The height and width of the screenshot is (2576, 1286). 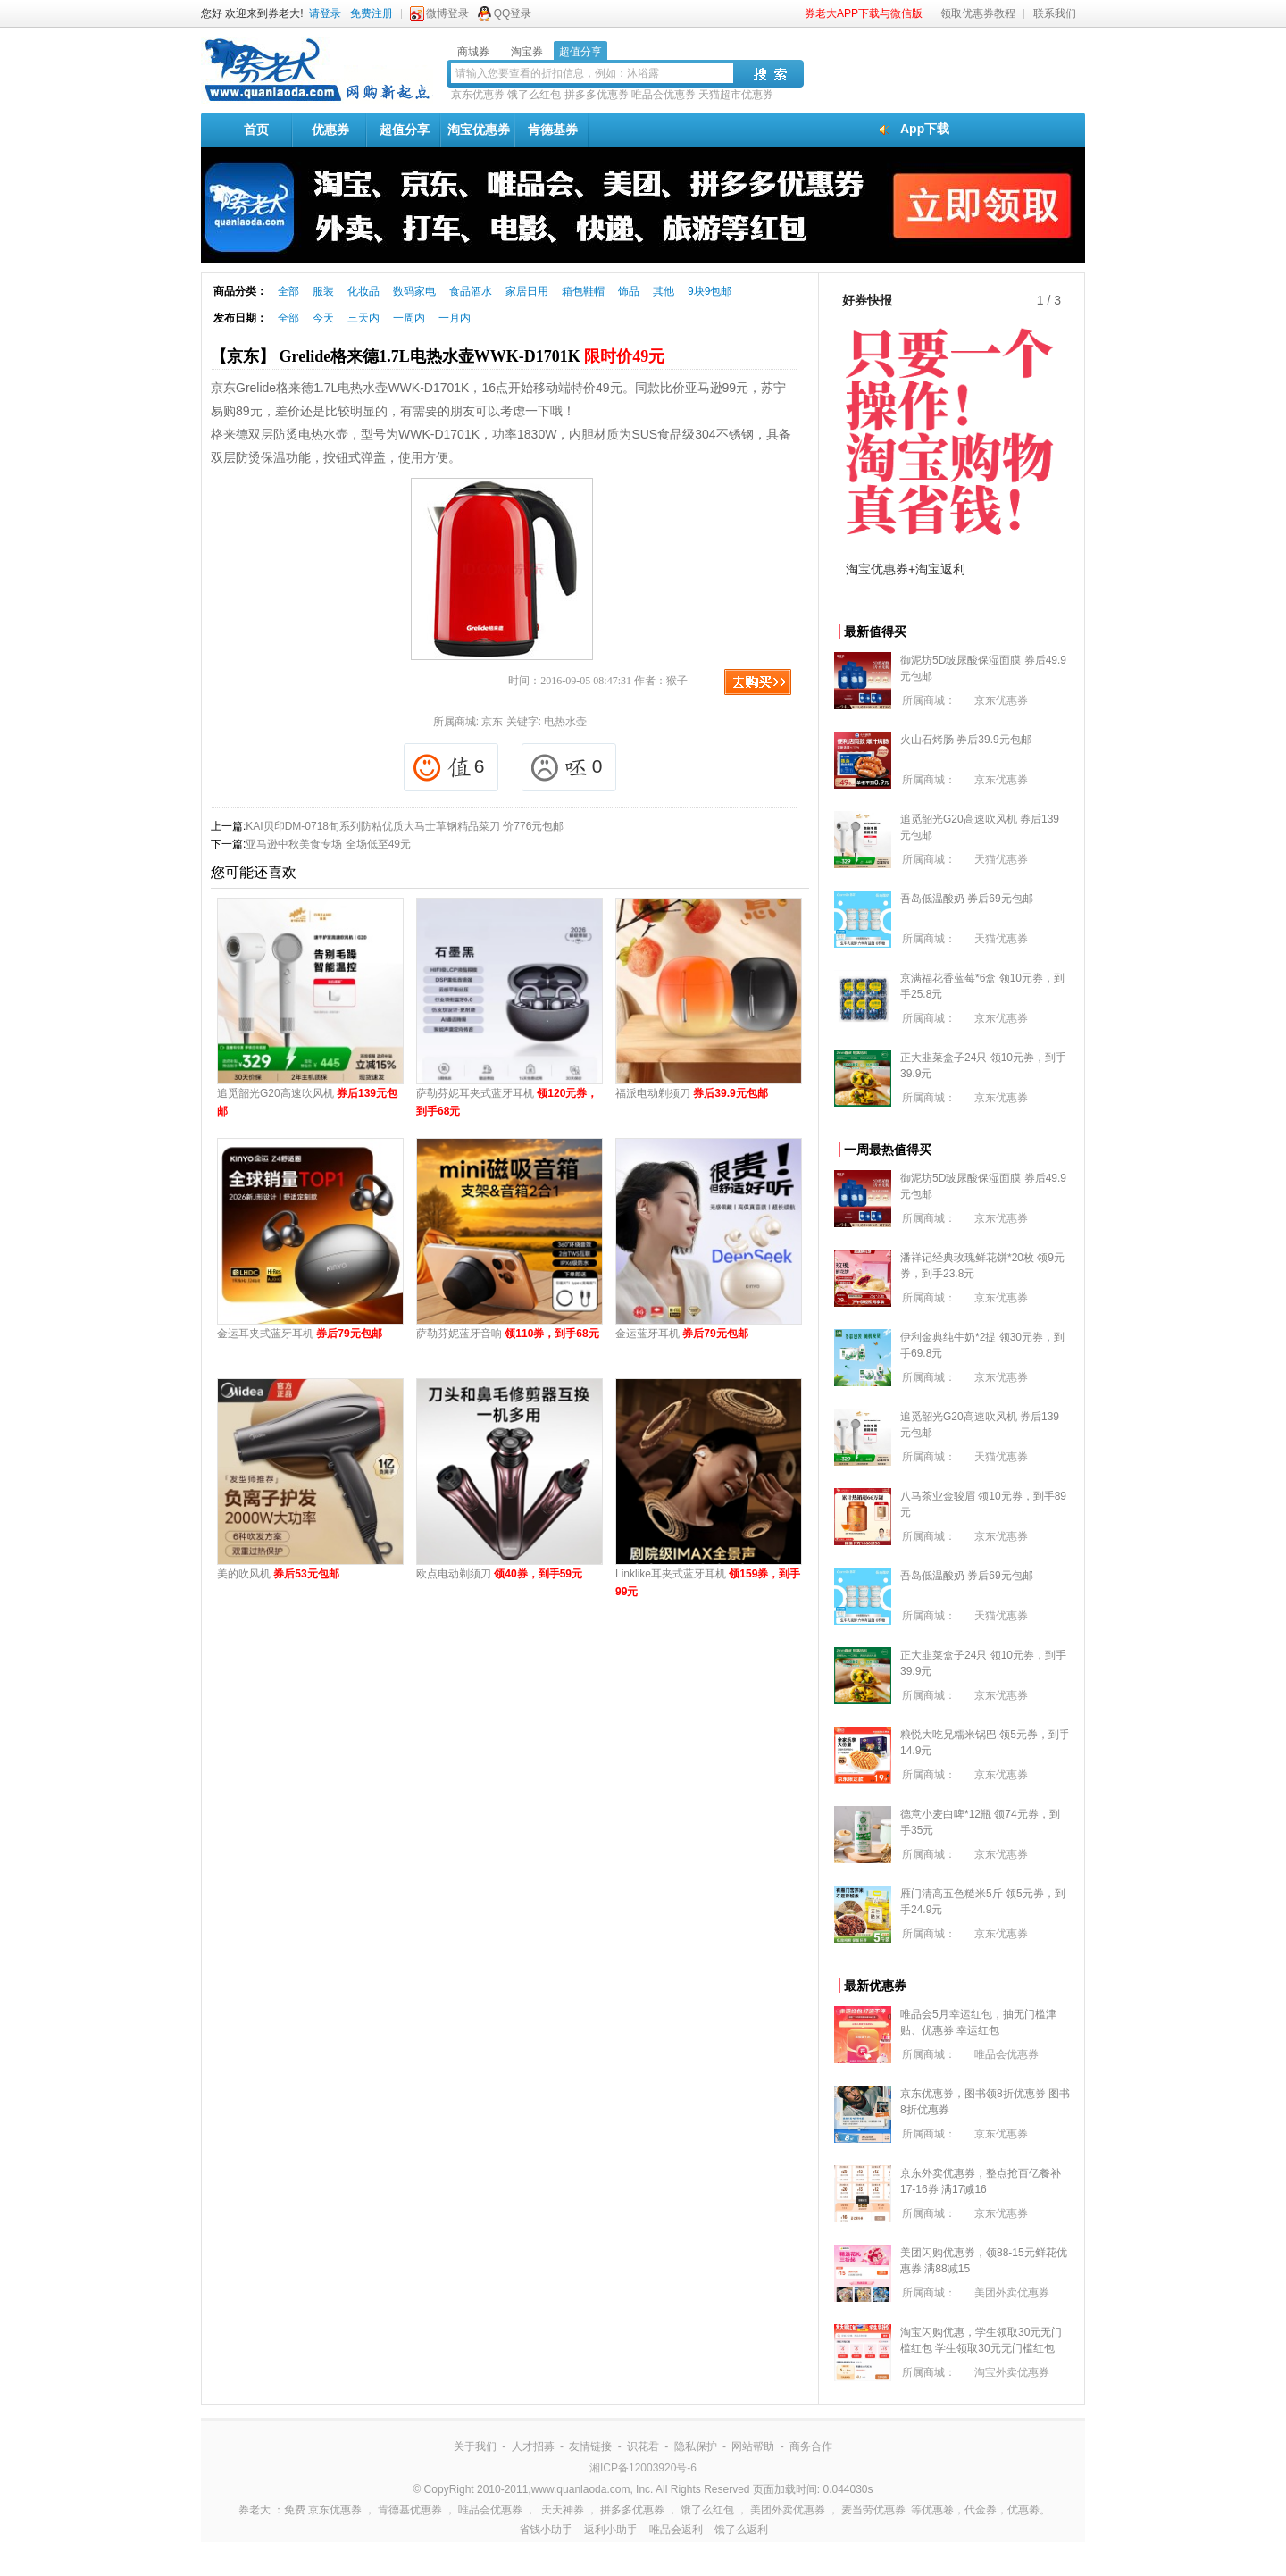 I want to click on QQ登录, so click(x=513, y=13).